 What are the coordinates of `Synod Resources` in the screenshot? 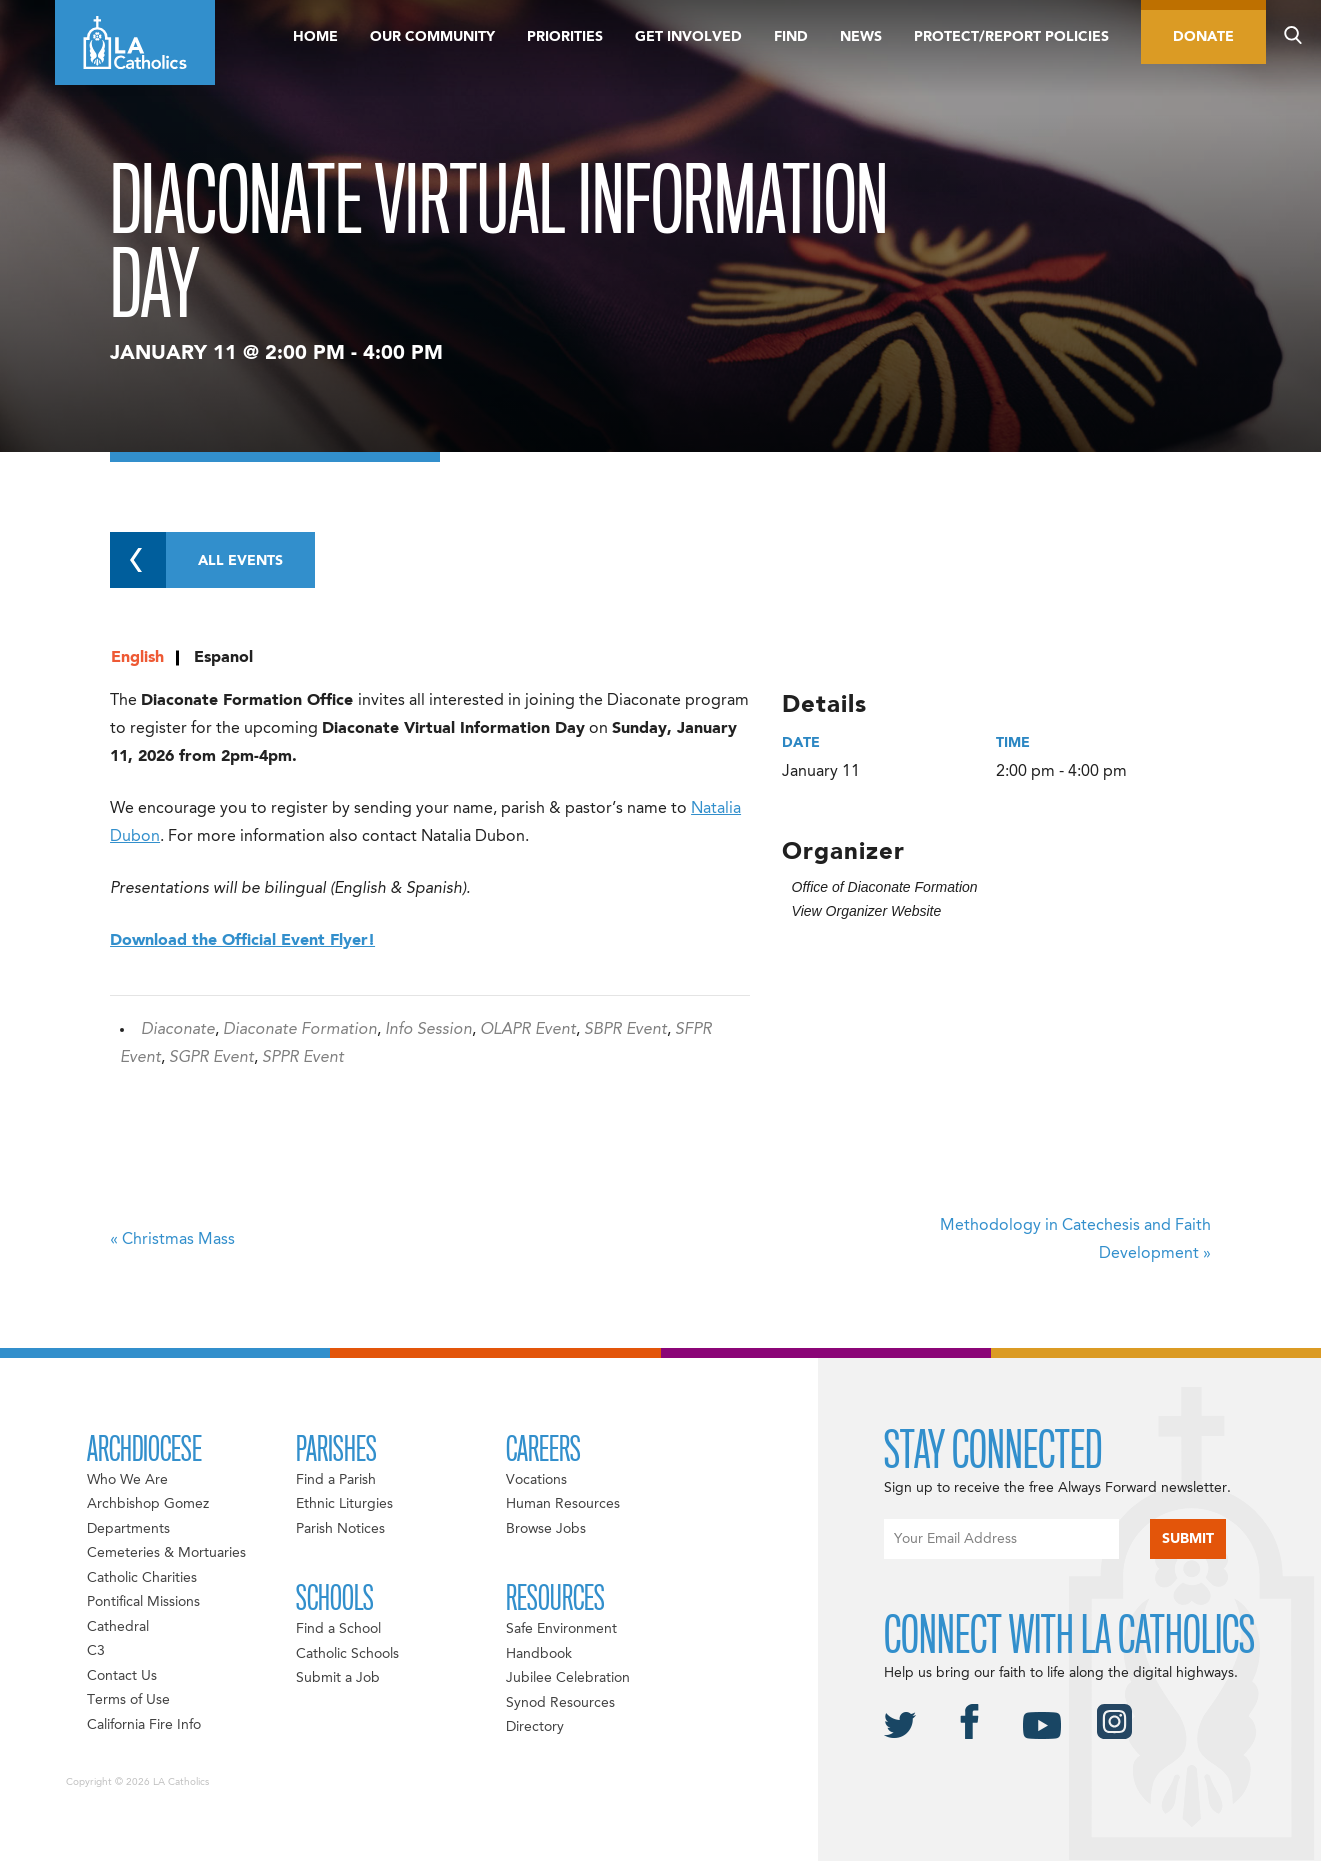 It's located at (560, 1703).